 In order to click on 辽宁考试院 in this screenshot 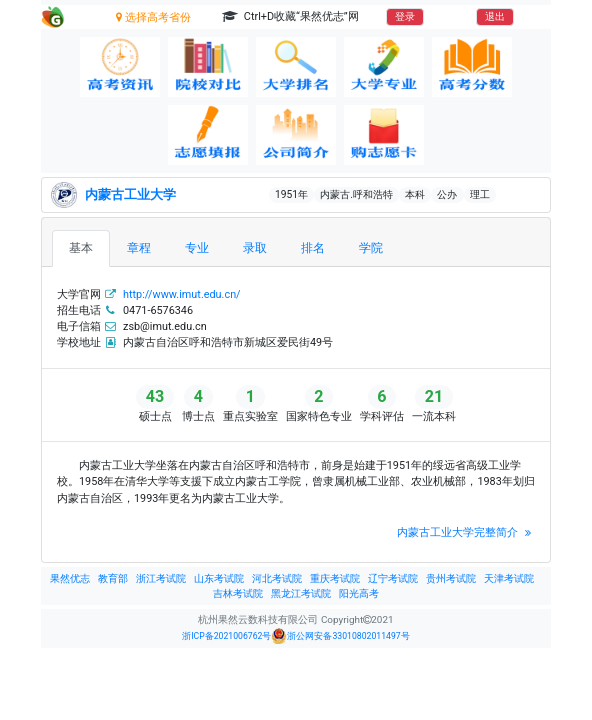, I will do `click(393, 578)`.